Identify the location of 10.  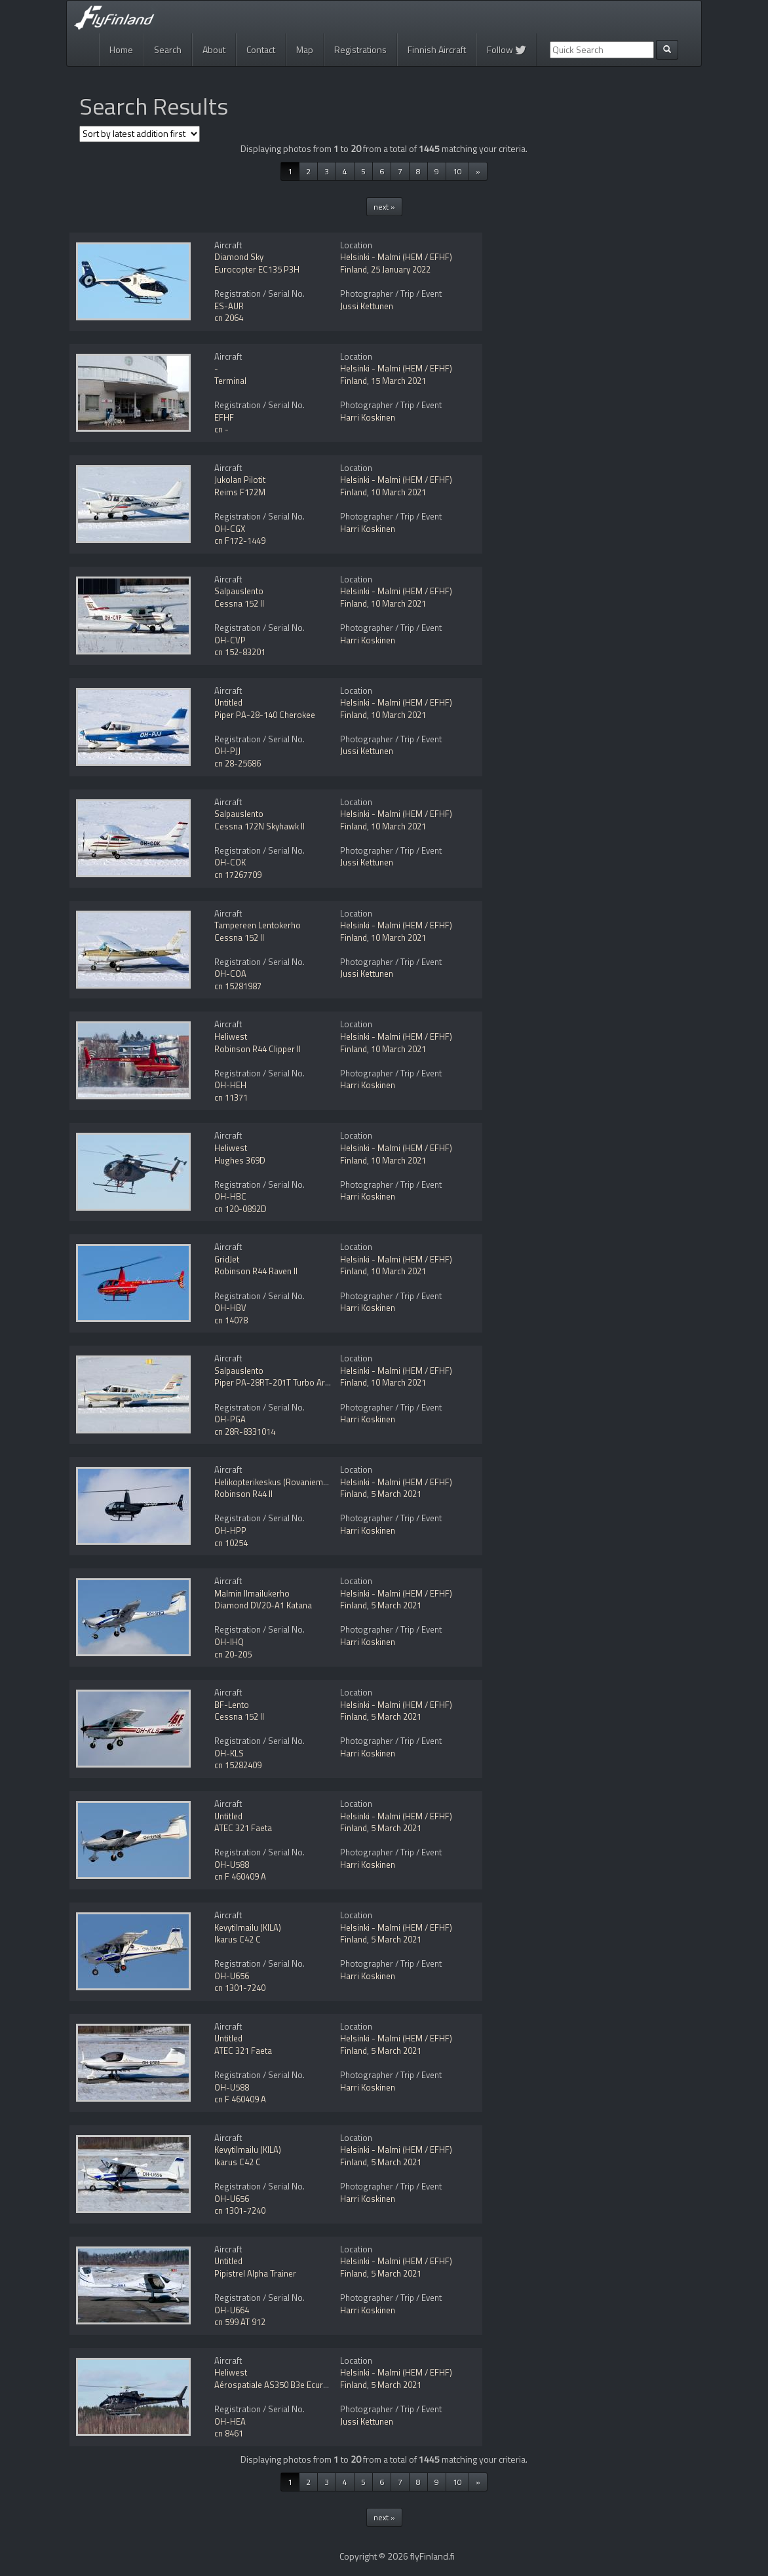
(457, 171).